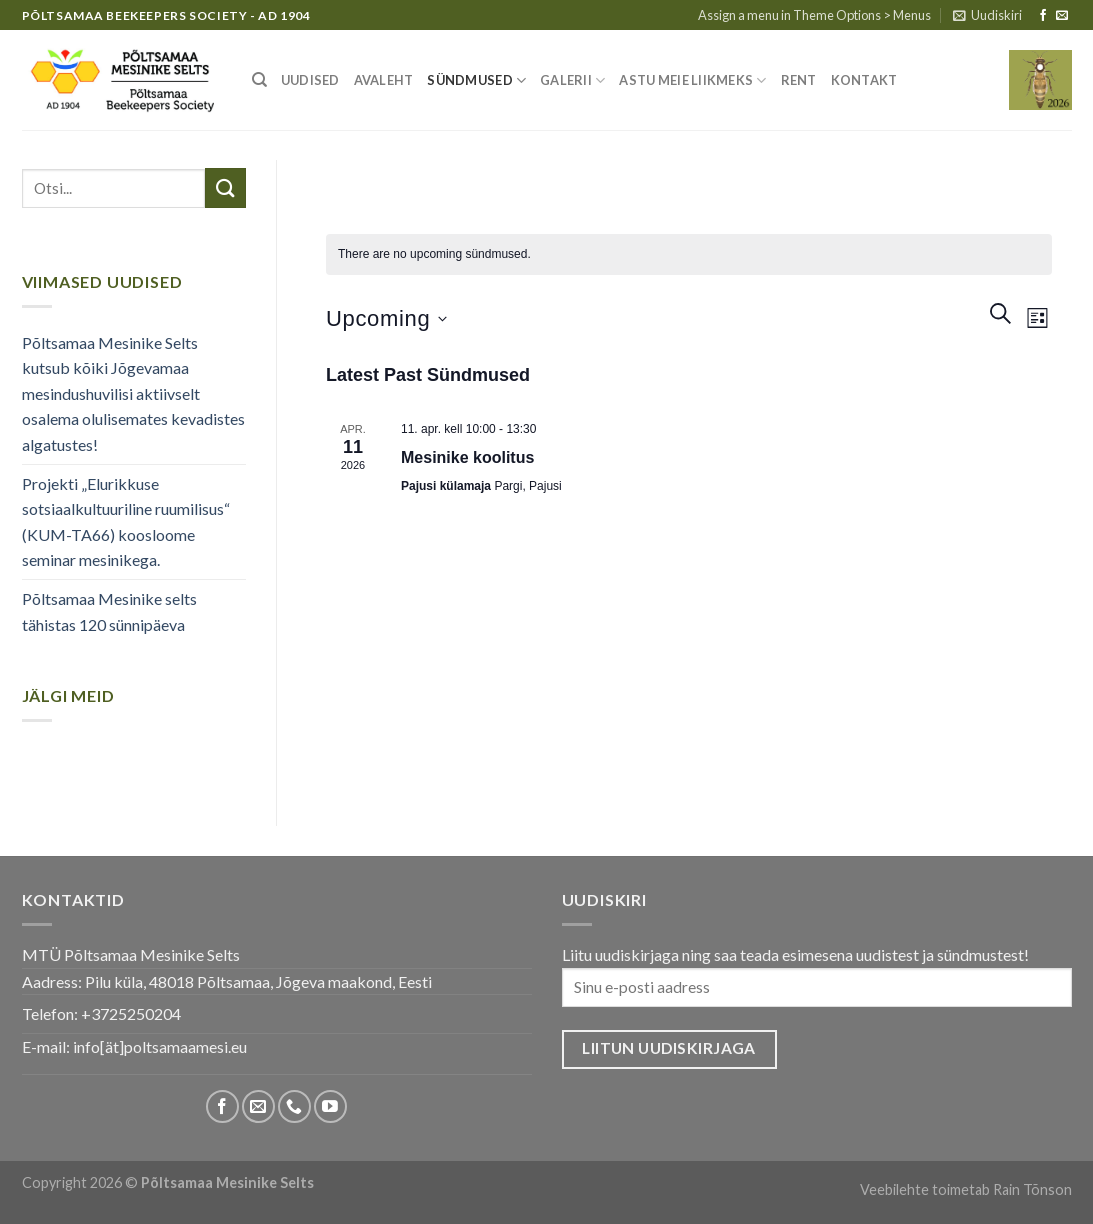 This screenshot has height=1224, width=1093. What do you see at coordinates (692, 80) in the screenshot?
I see `Astu meie liikmeks` at bounding box center [692, 80].